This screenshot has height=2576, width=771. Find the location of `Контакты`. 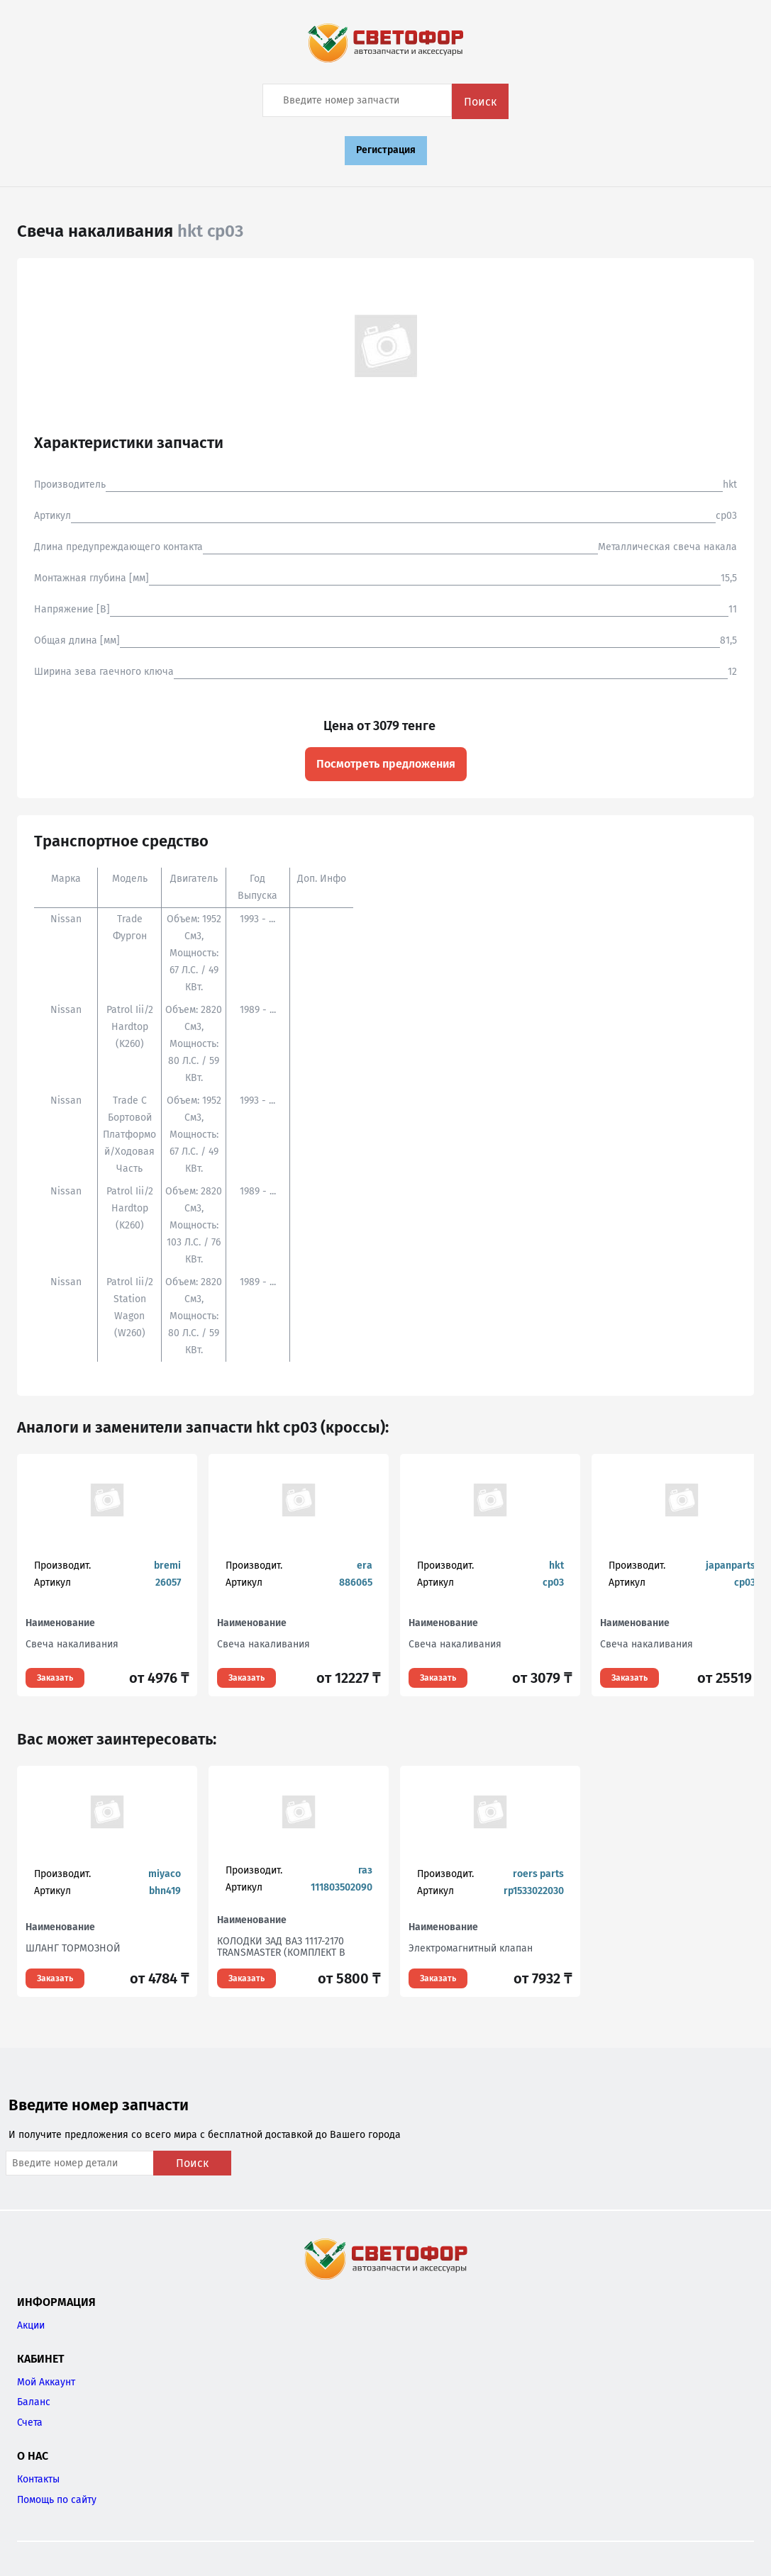

Контакты is located at coordinates (38, 2479).